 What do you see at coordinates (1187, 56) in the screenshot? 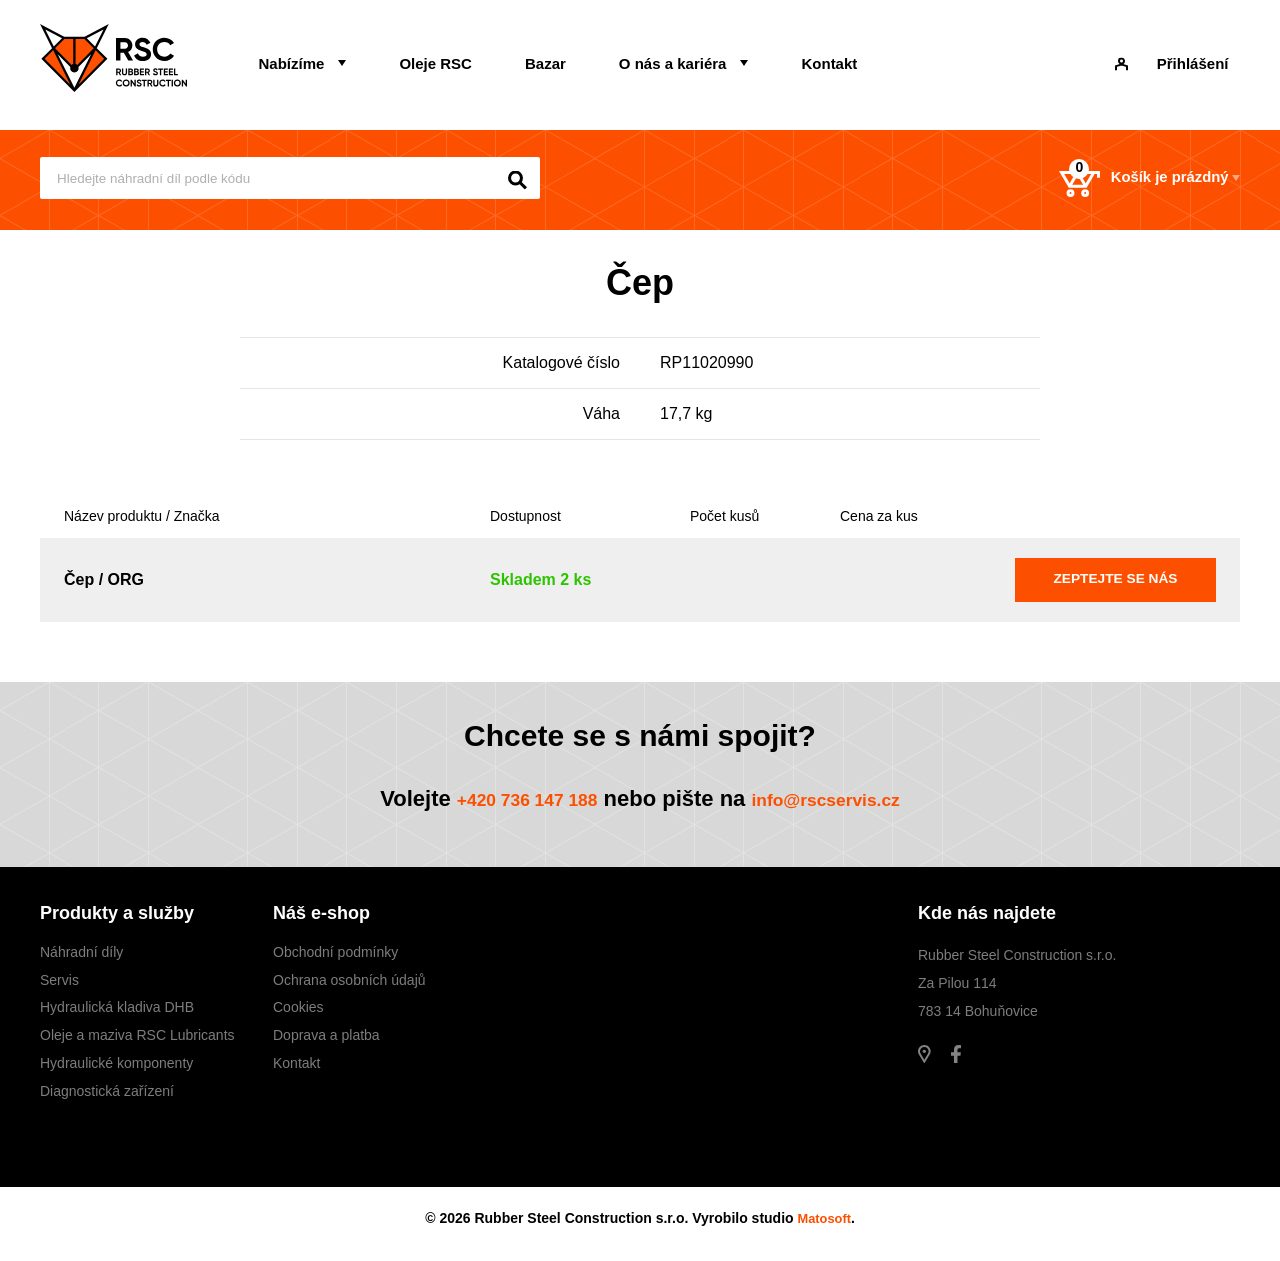
I see `Přihlášení` at bounding box center [1187, 56].